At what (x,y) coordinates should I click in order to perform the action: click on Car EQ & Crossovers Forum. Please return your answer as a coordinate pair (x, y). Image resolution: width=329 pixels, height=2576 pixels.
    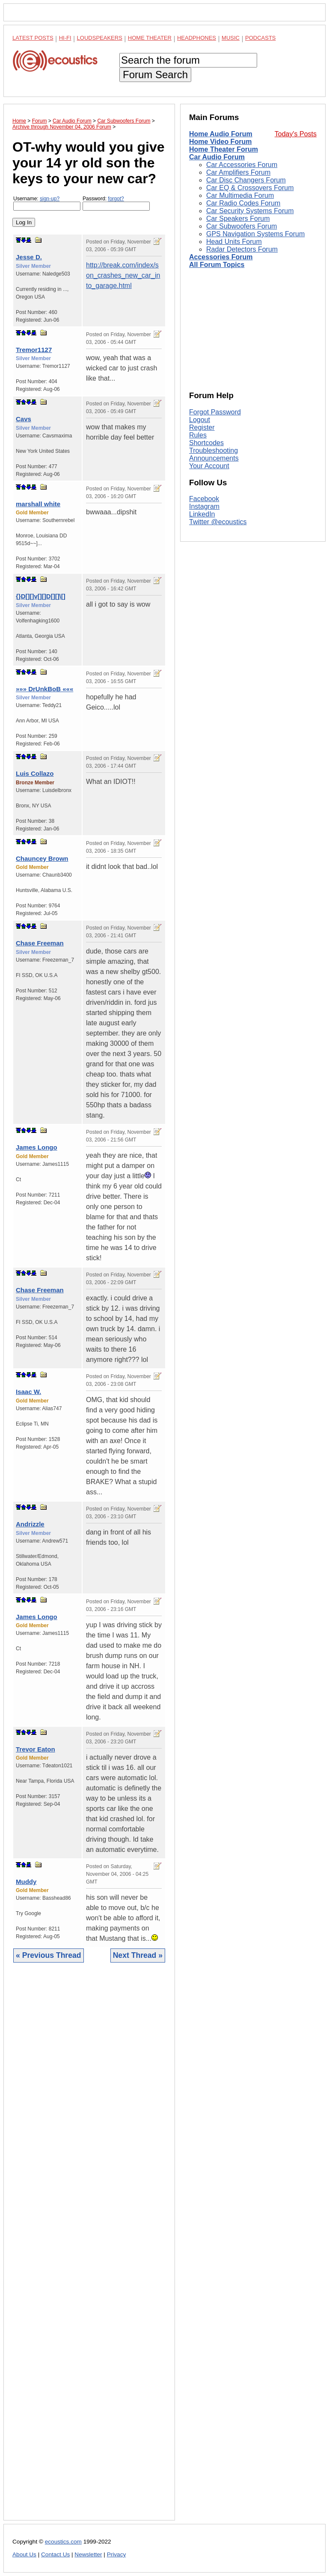
    Looking at the image, I should click on (249, 187).